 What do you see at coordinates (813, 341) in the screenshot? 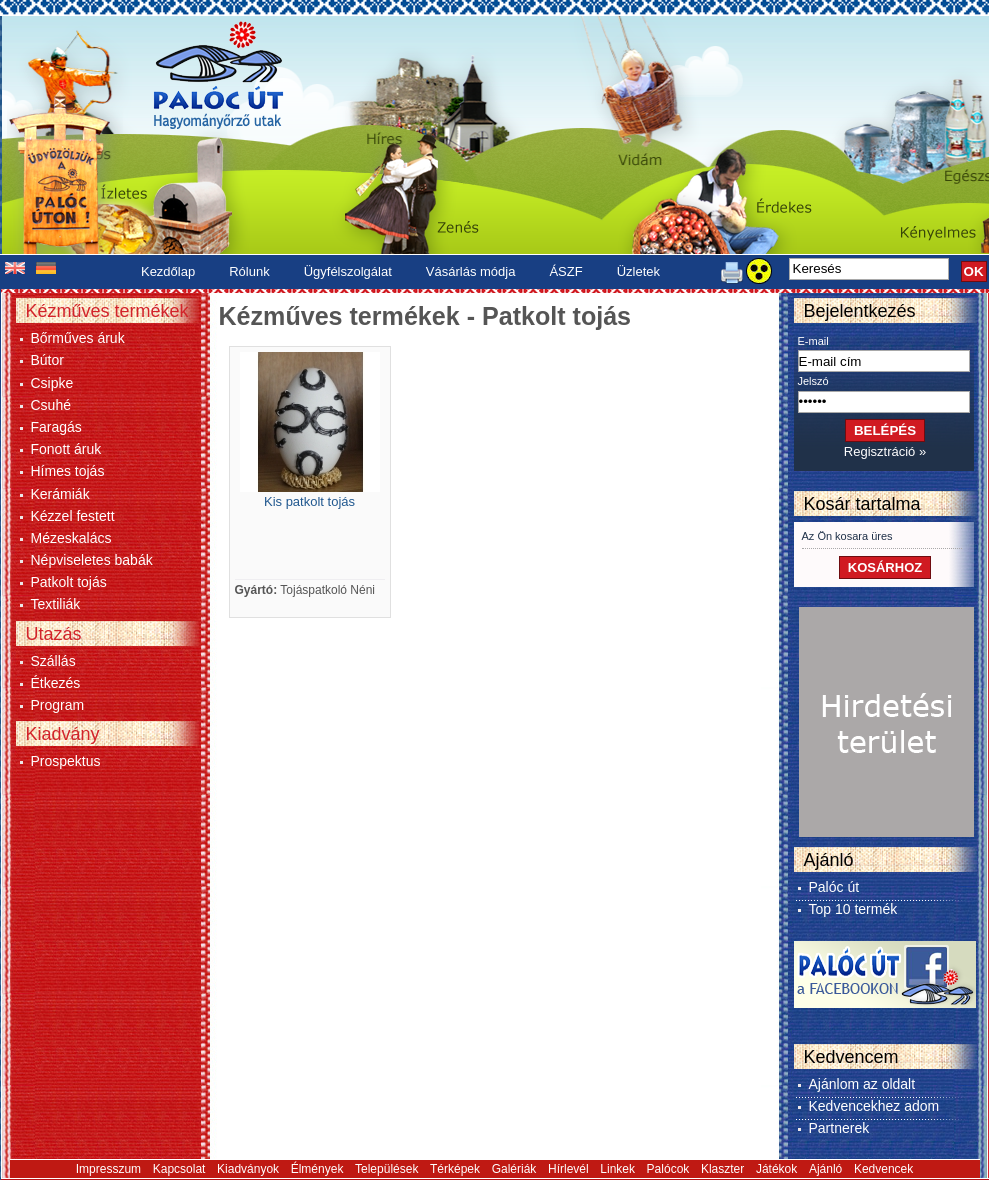
I see `E-mail` at bounding box center [813, 341].